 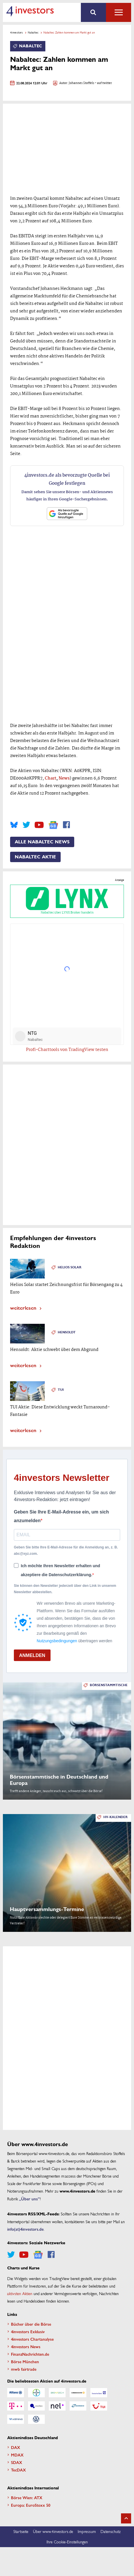 I want to click on Damit sehen Sie unsere Börsen- und Aktiennews häufiger in Ihren Google-Suchergebnissen., so click(x=67, y=495).